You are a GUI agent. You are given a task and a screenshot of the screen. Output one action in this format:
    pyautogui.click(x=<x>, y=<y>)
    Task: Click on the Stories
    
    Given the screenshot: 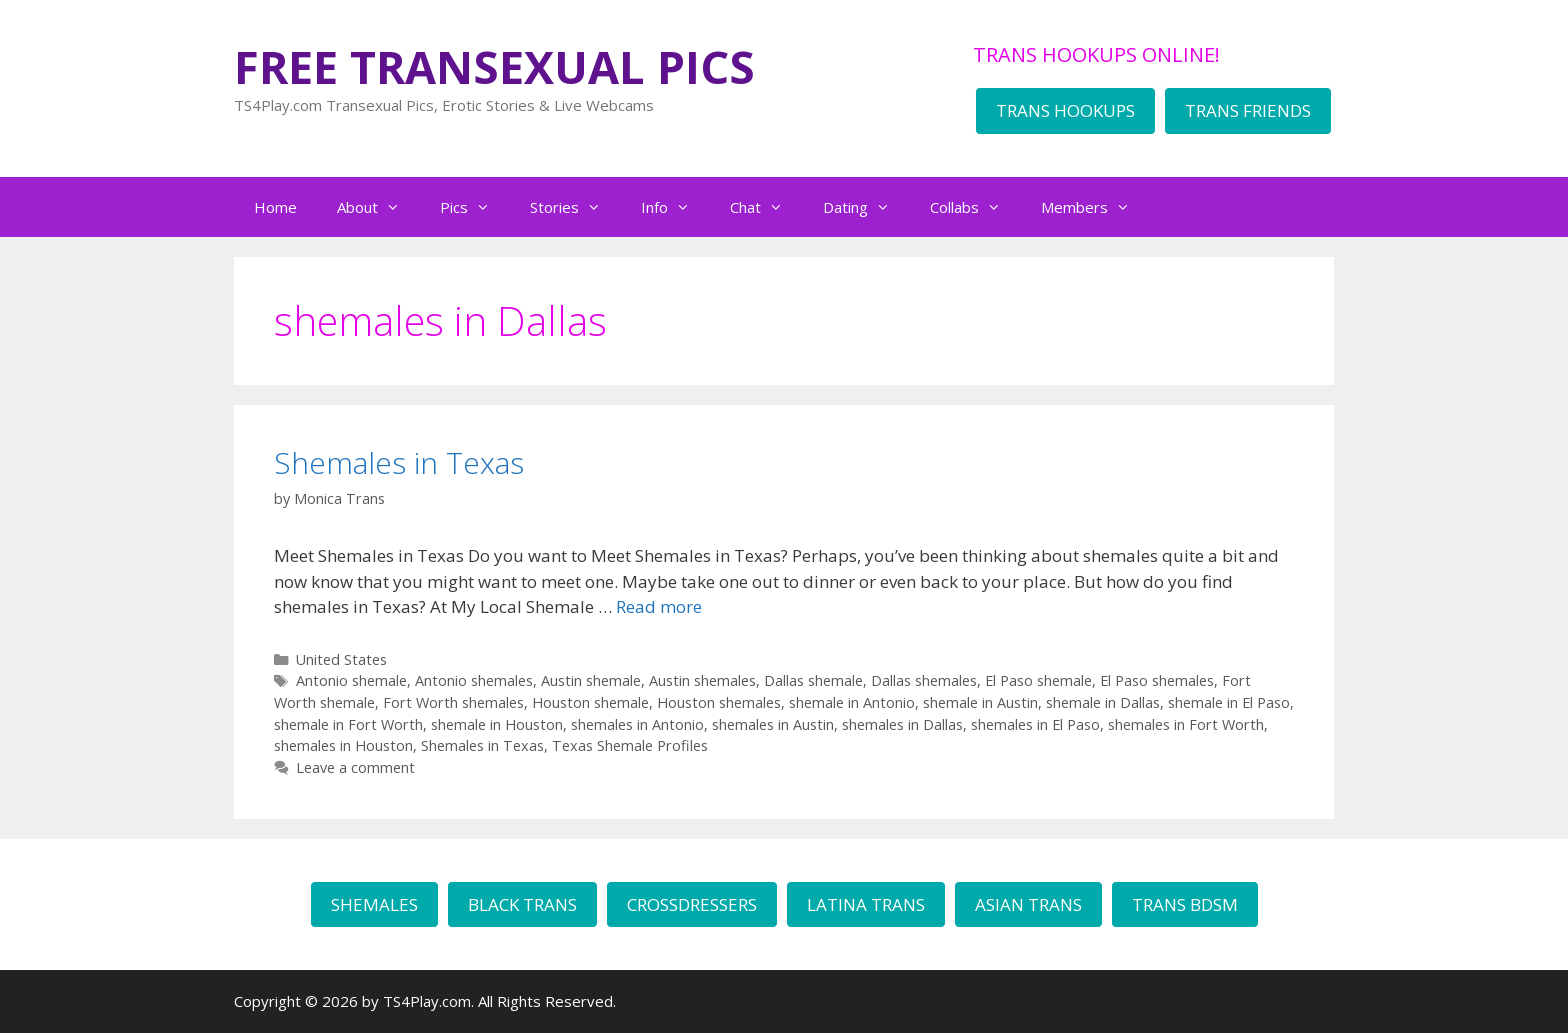 What is the action you would take?
    pyautogui.click(x=575, y=207)
    